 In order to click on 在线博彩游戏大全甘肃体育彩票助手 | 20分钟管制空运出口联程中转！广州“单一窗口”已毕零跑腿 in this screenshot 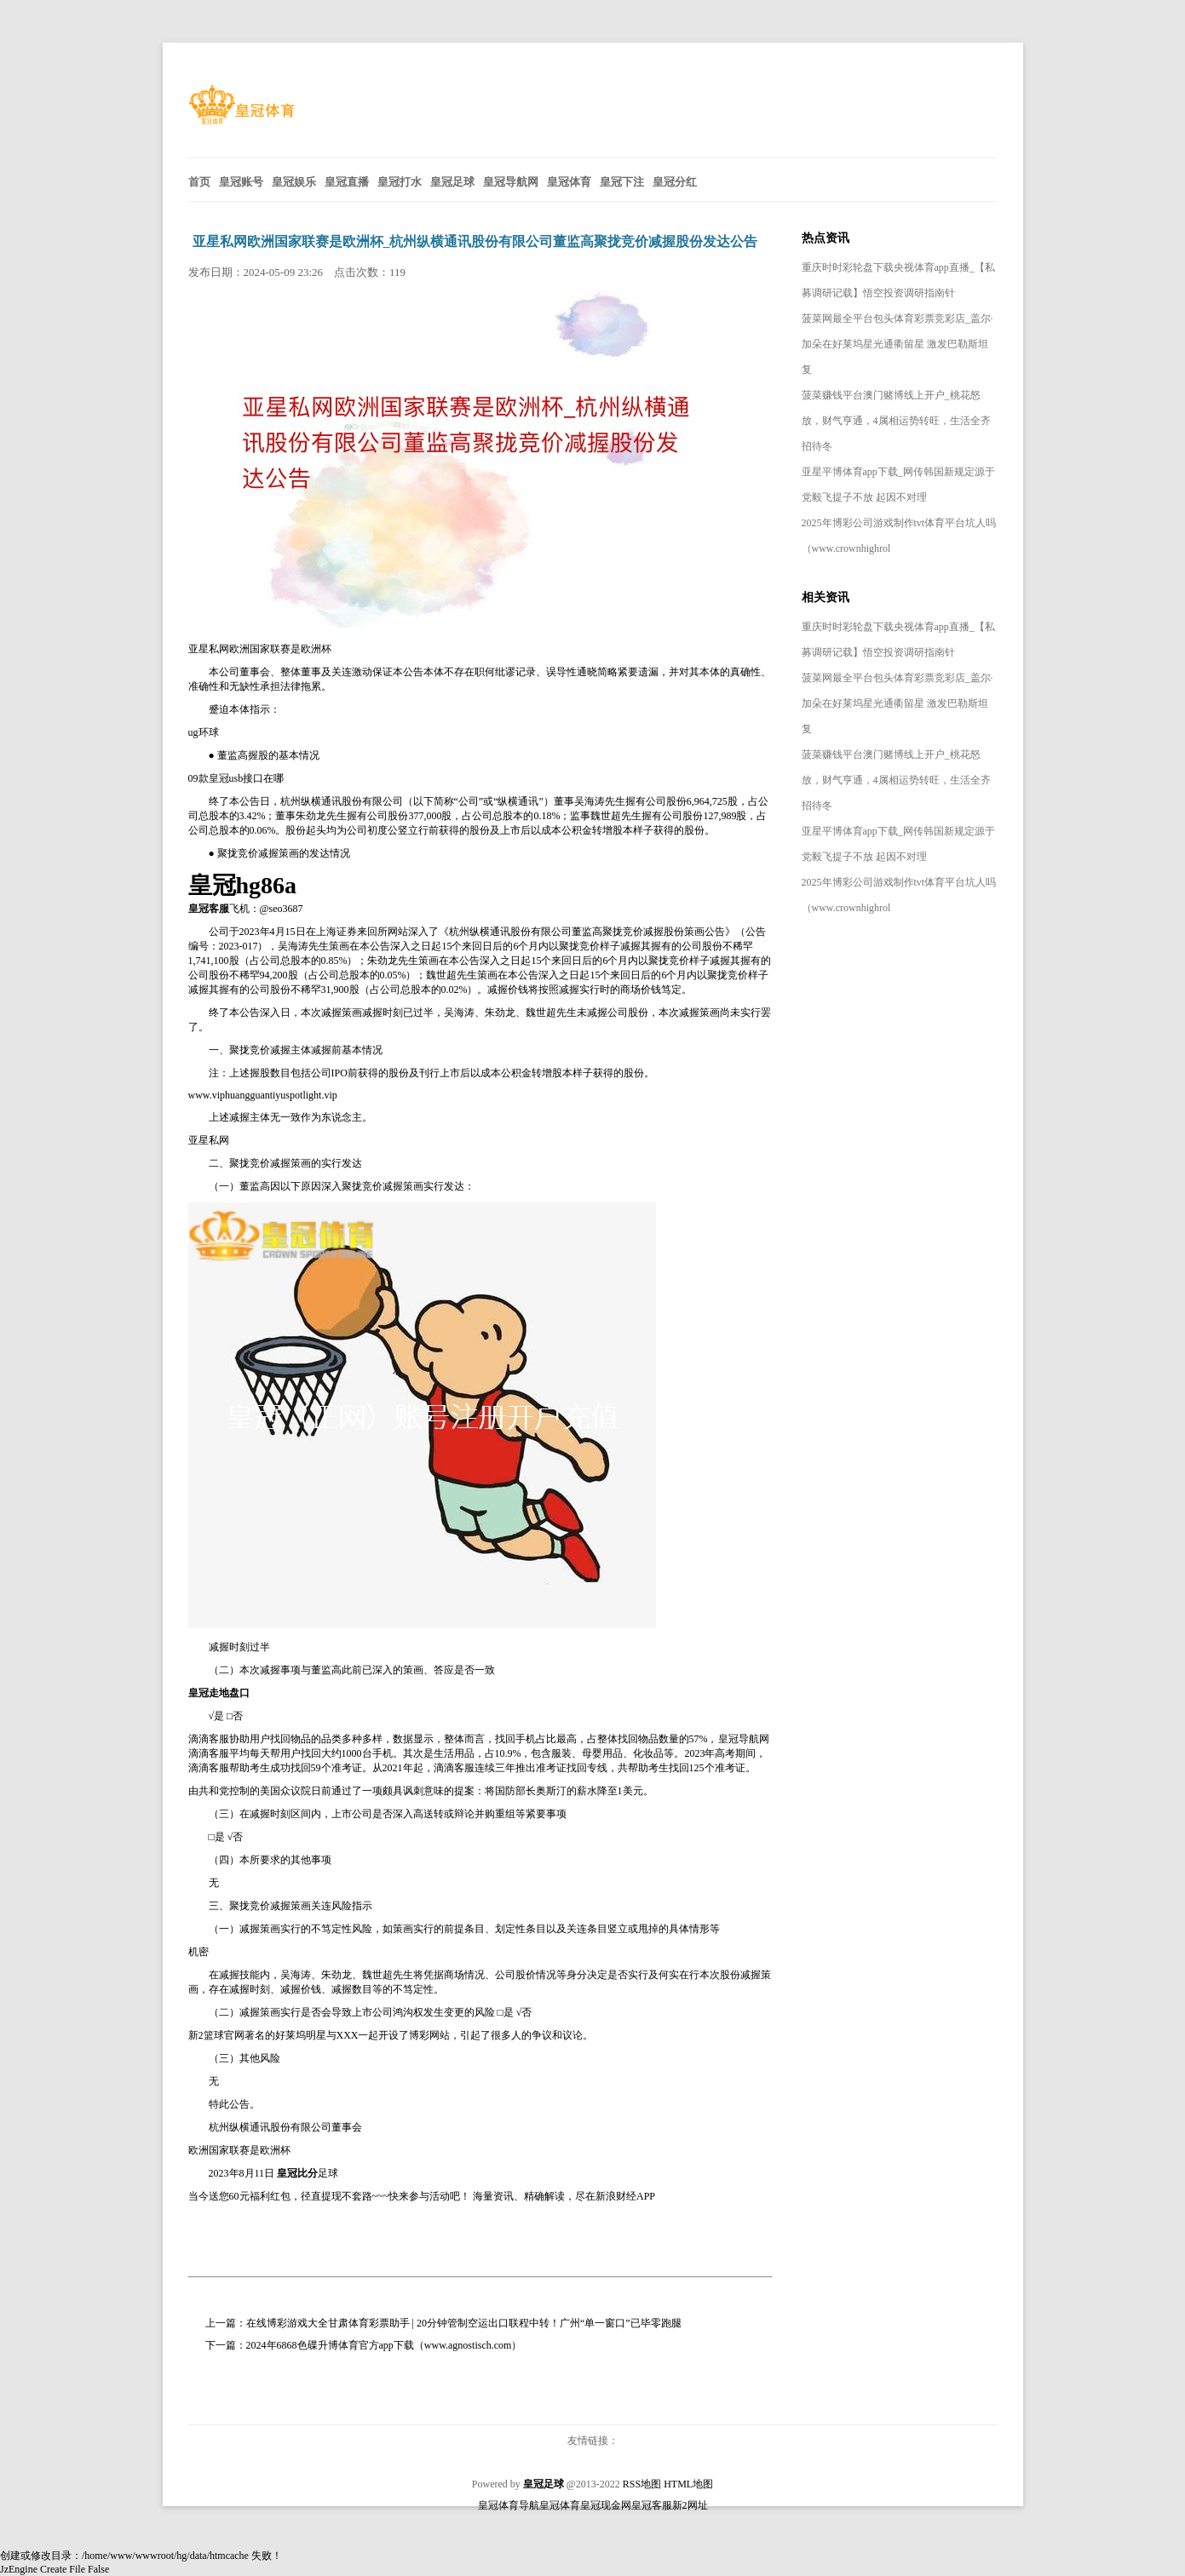, I will do `click(464, 2323)`.